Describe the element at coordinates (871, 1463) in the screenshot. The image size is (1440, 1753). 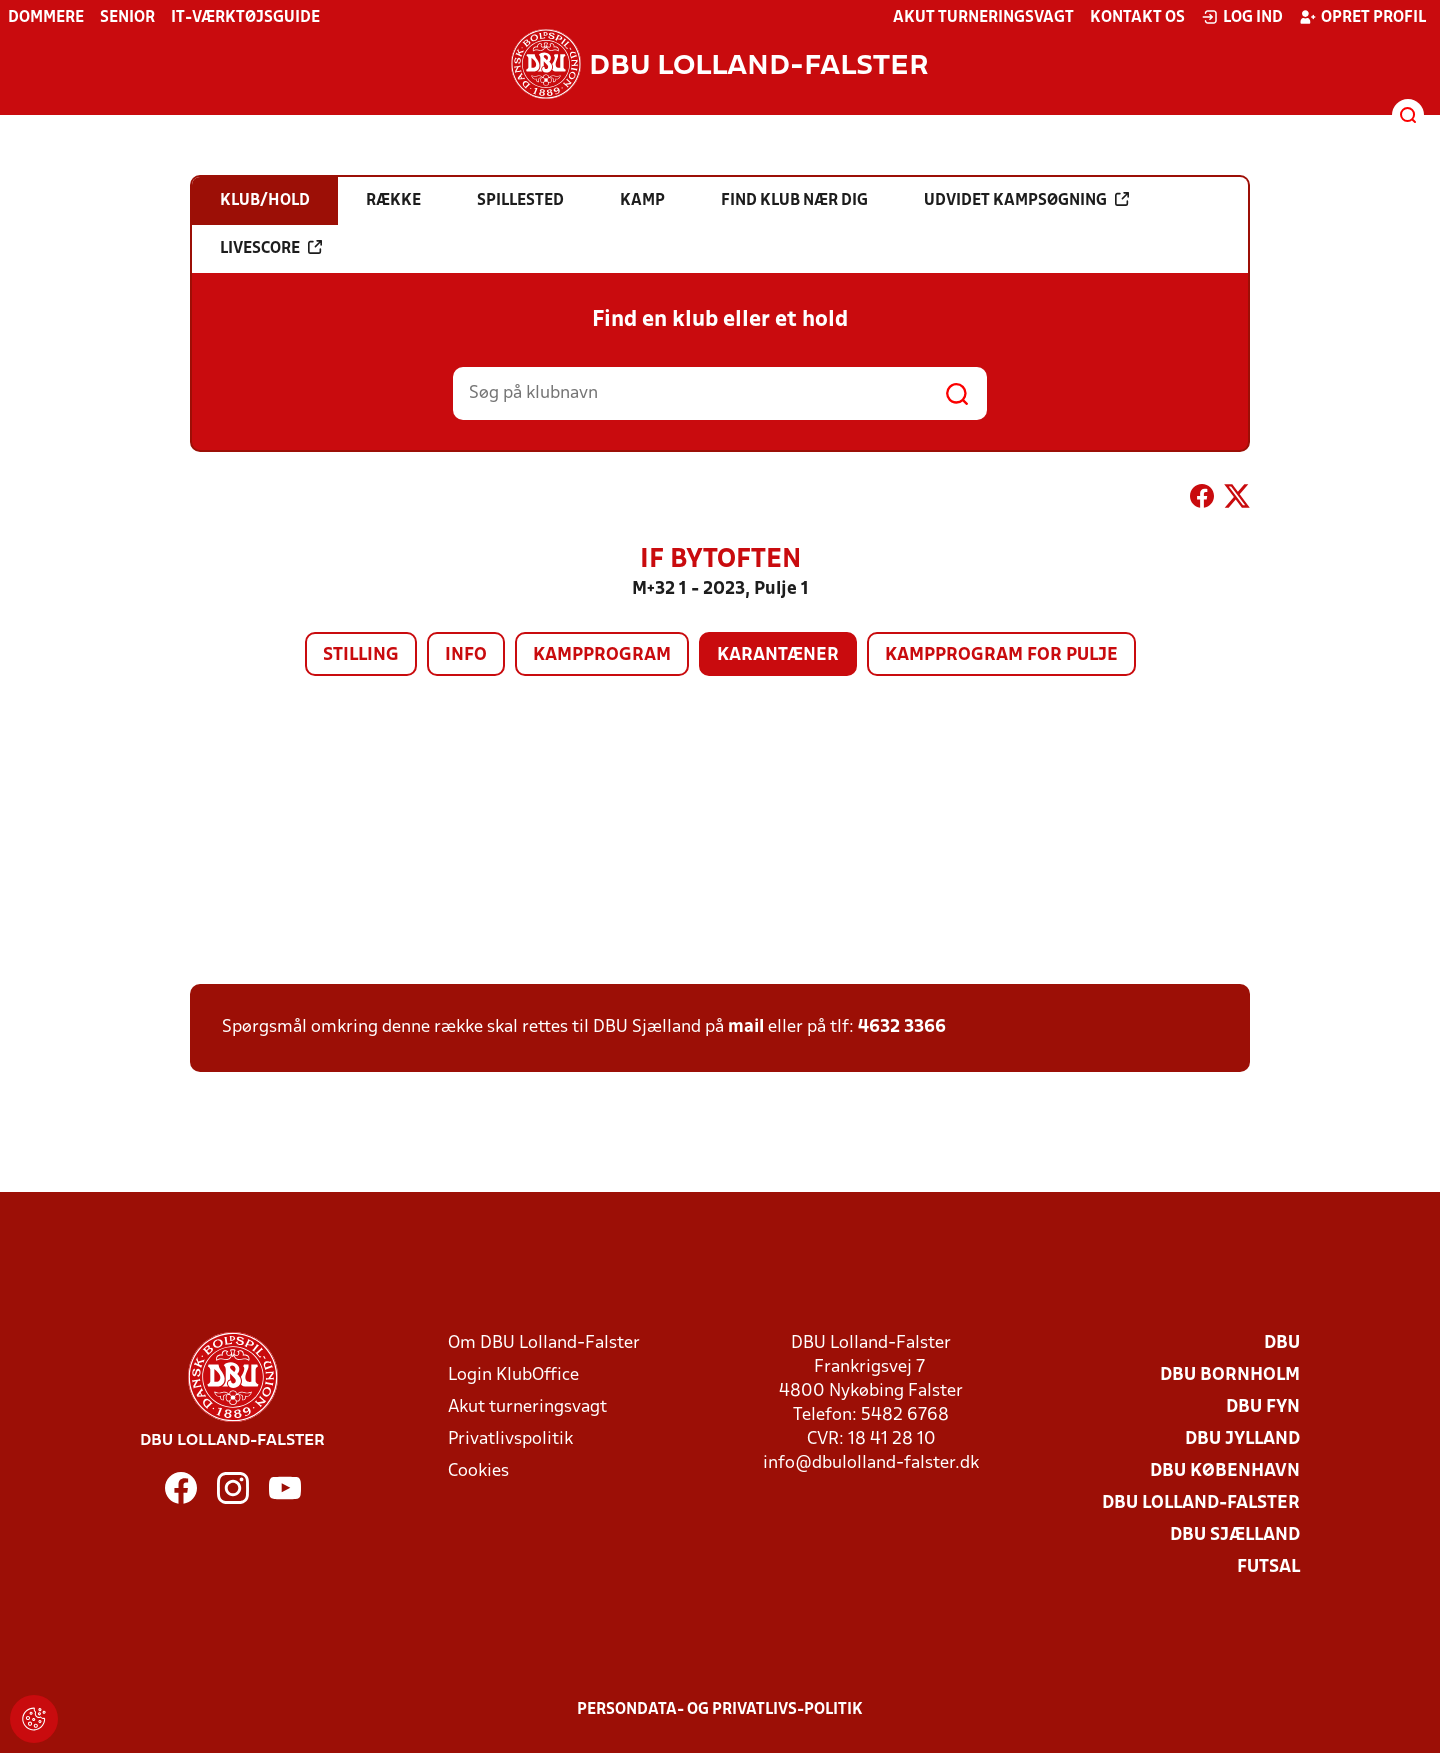
I see `info@dbulolland-falster.dk` at that location.